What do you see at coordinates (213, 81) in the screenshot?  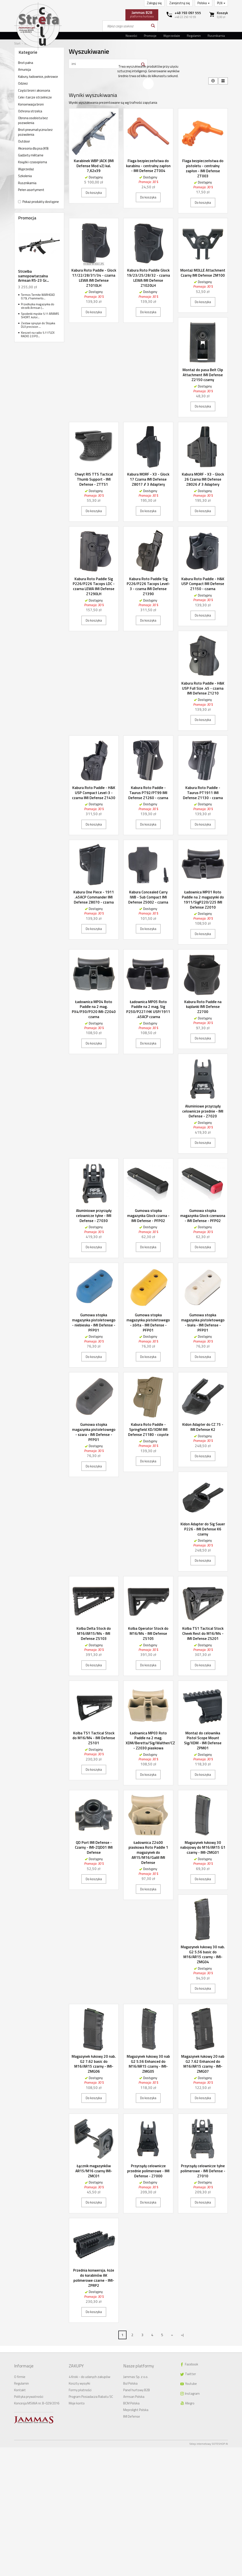 I see `[Sortowanie]` at bounding box center [213, 81].